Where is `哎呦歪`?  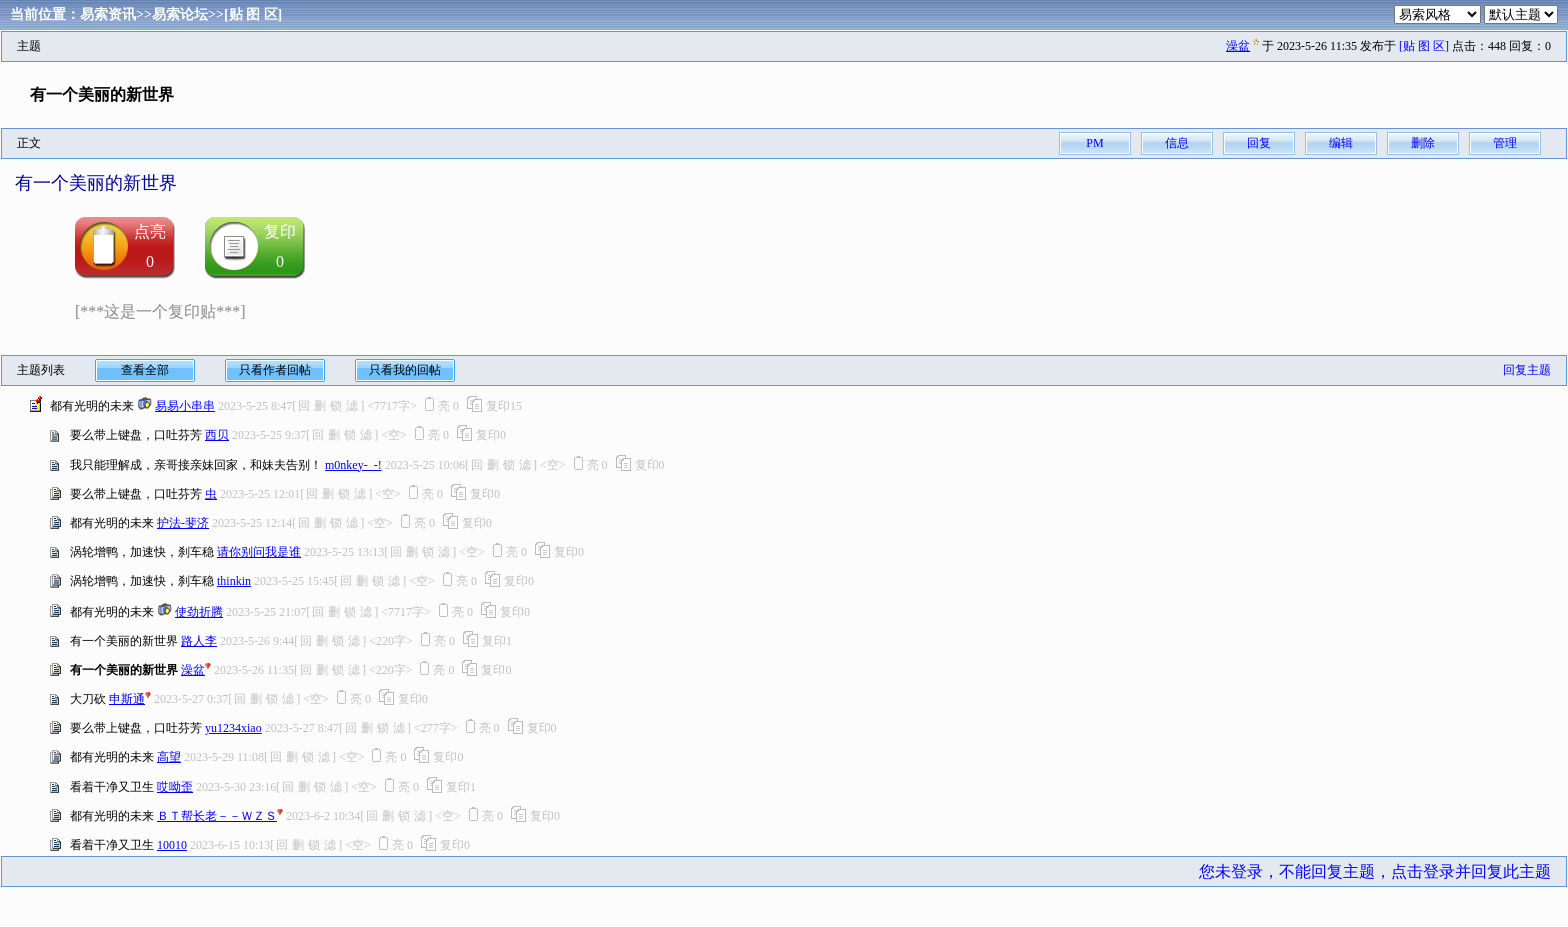 哎呦歪 is located at coordinates (175, 787).